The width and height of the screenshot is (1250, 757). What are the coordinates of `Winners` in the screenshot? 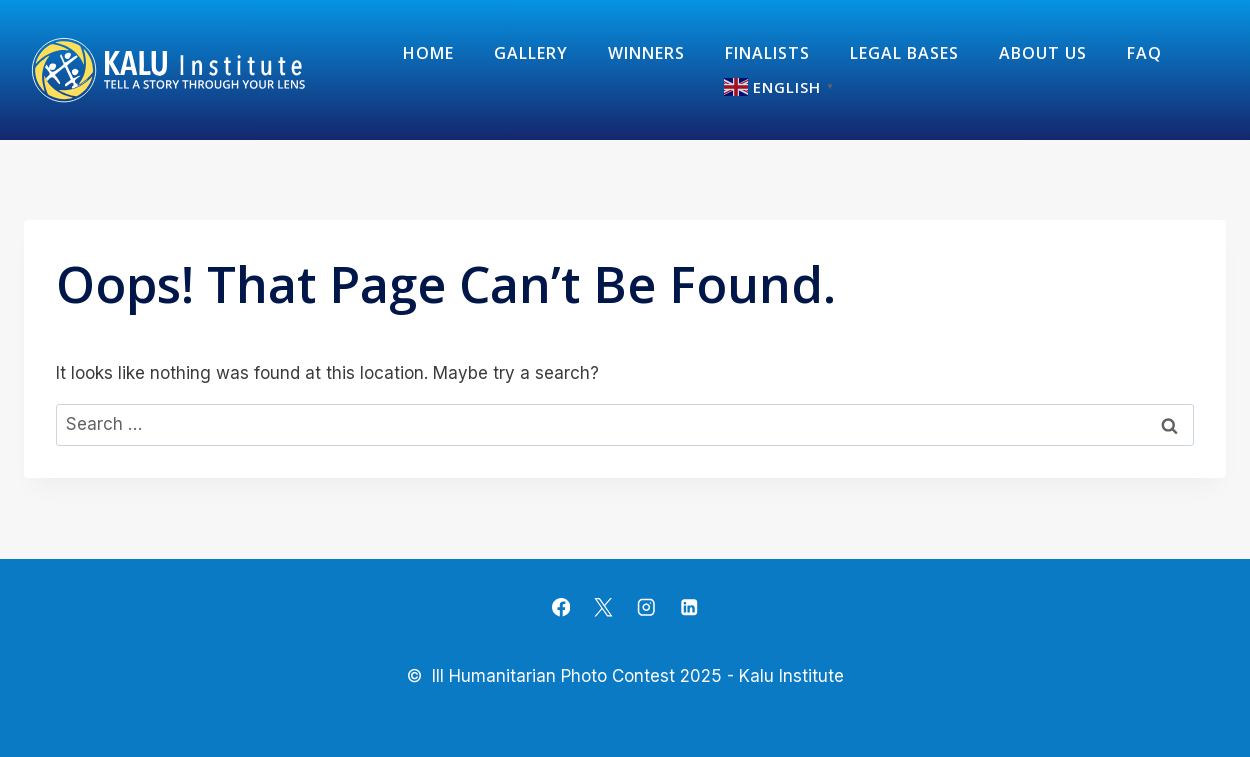 It's located at (646, 53).